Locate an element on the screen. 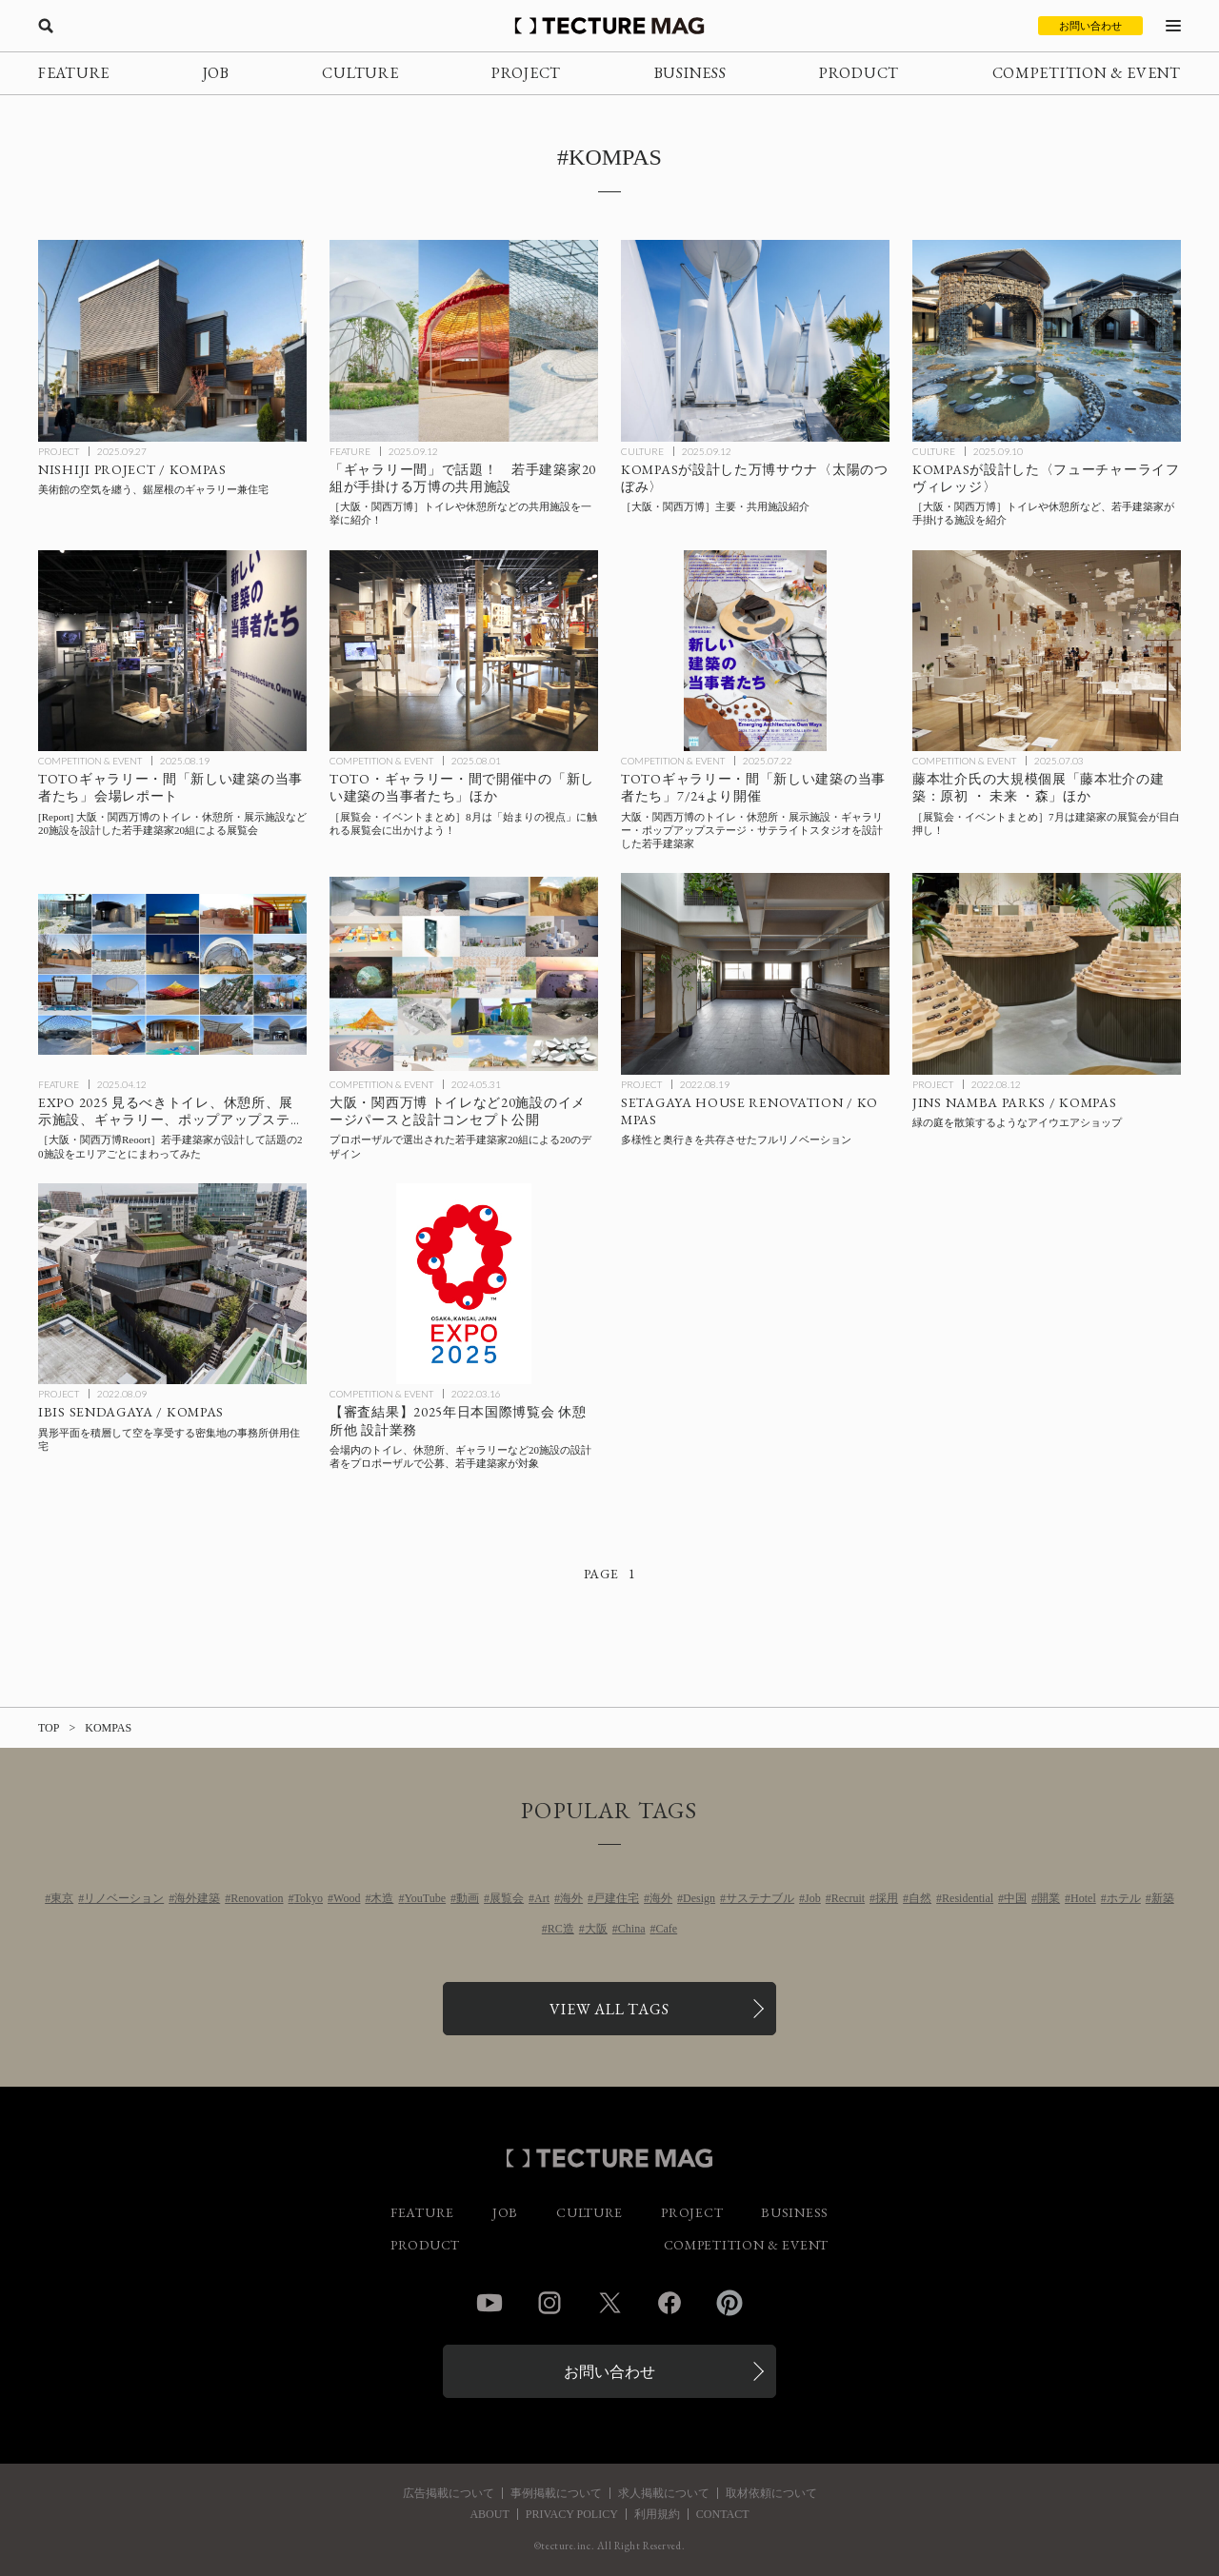 Image resolution: width=1219 pixels, height=2576 pixels. [7月に行きたい！TECTURE MAG厳選：展覧会・イベントまとめの記事を読む] is located at coordinates (1046, 651).